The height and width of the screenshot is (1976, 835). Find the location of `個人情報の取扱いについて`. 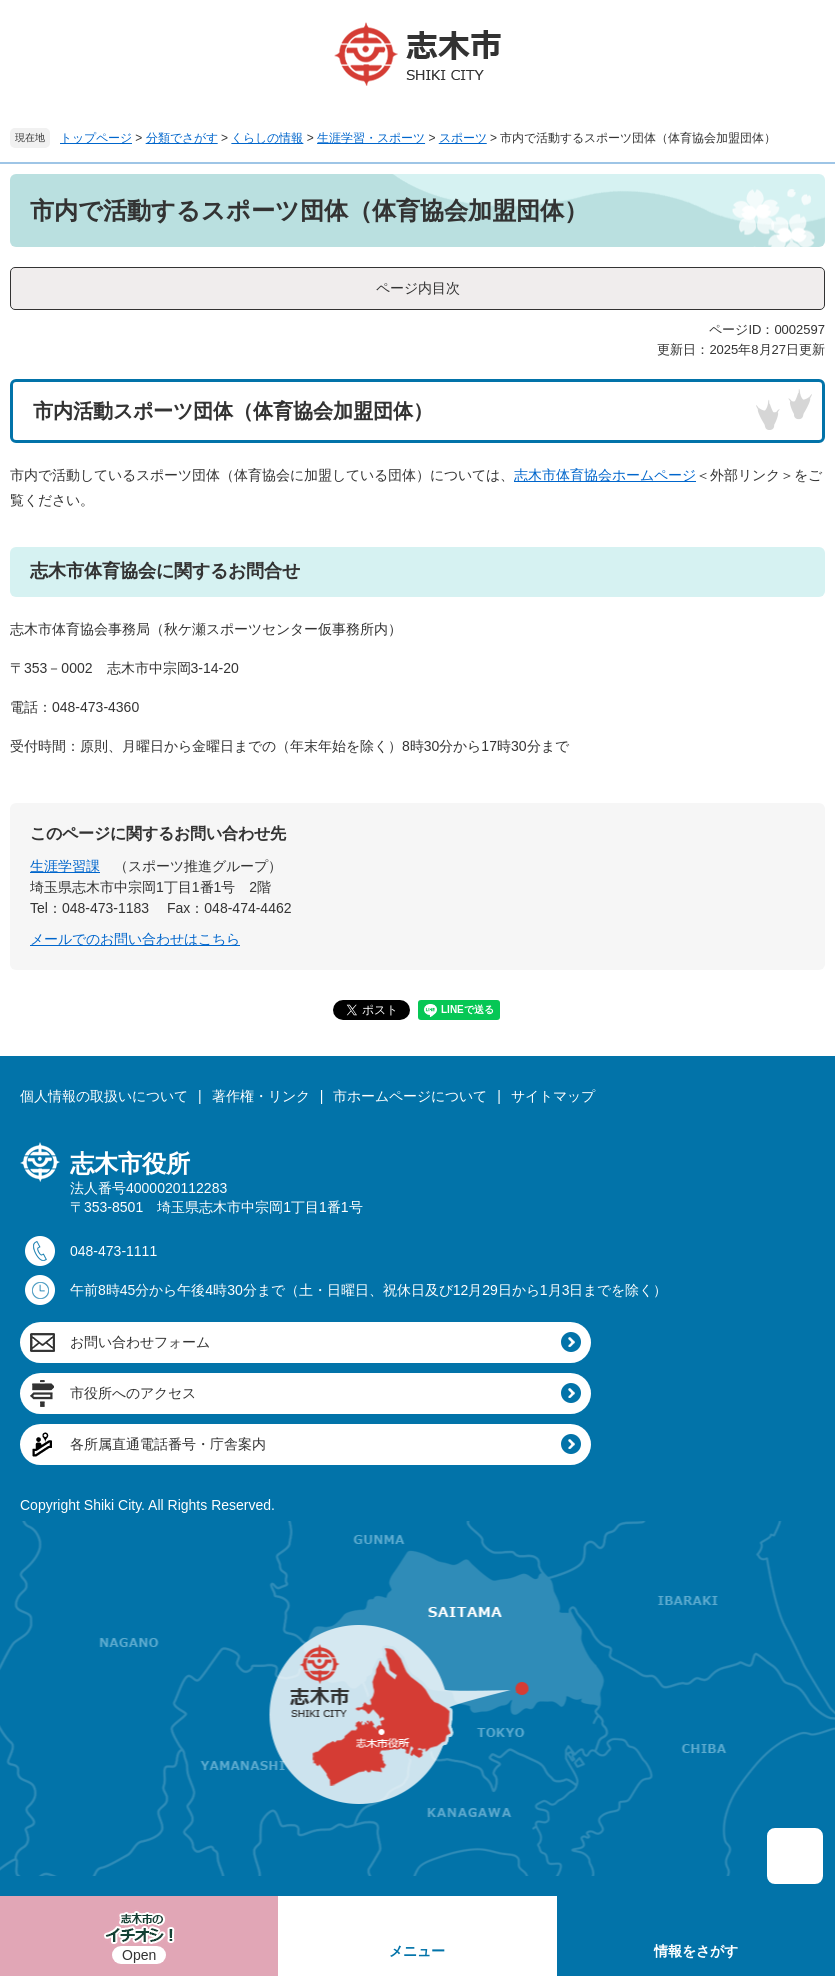

個人情報の取扱いについて is located at coordinates (104, 1096).